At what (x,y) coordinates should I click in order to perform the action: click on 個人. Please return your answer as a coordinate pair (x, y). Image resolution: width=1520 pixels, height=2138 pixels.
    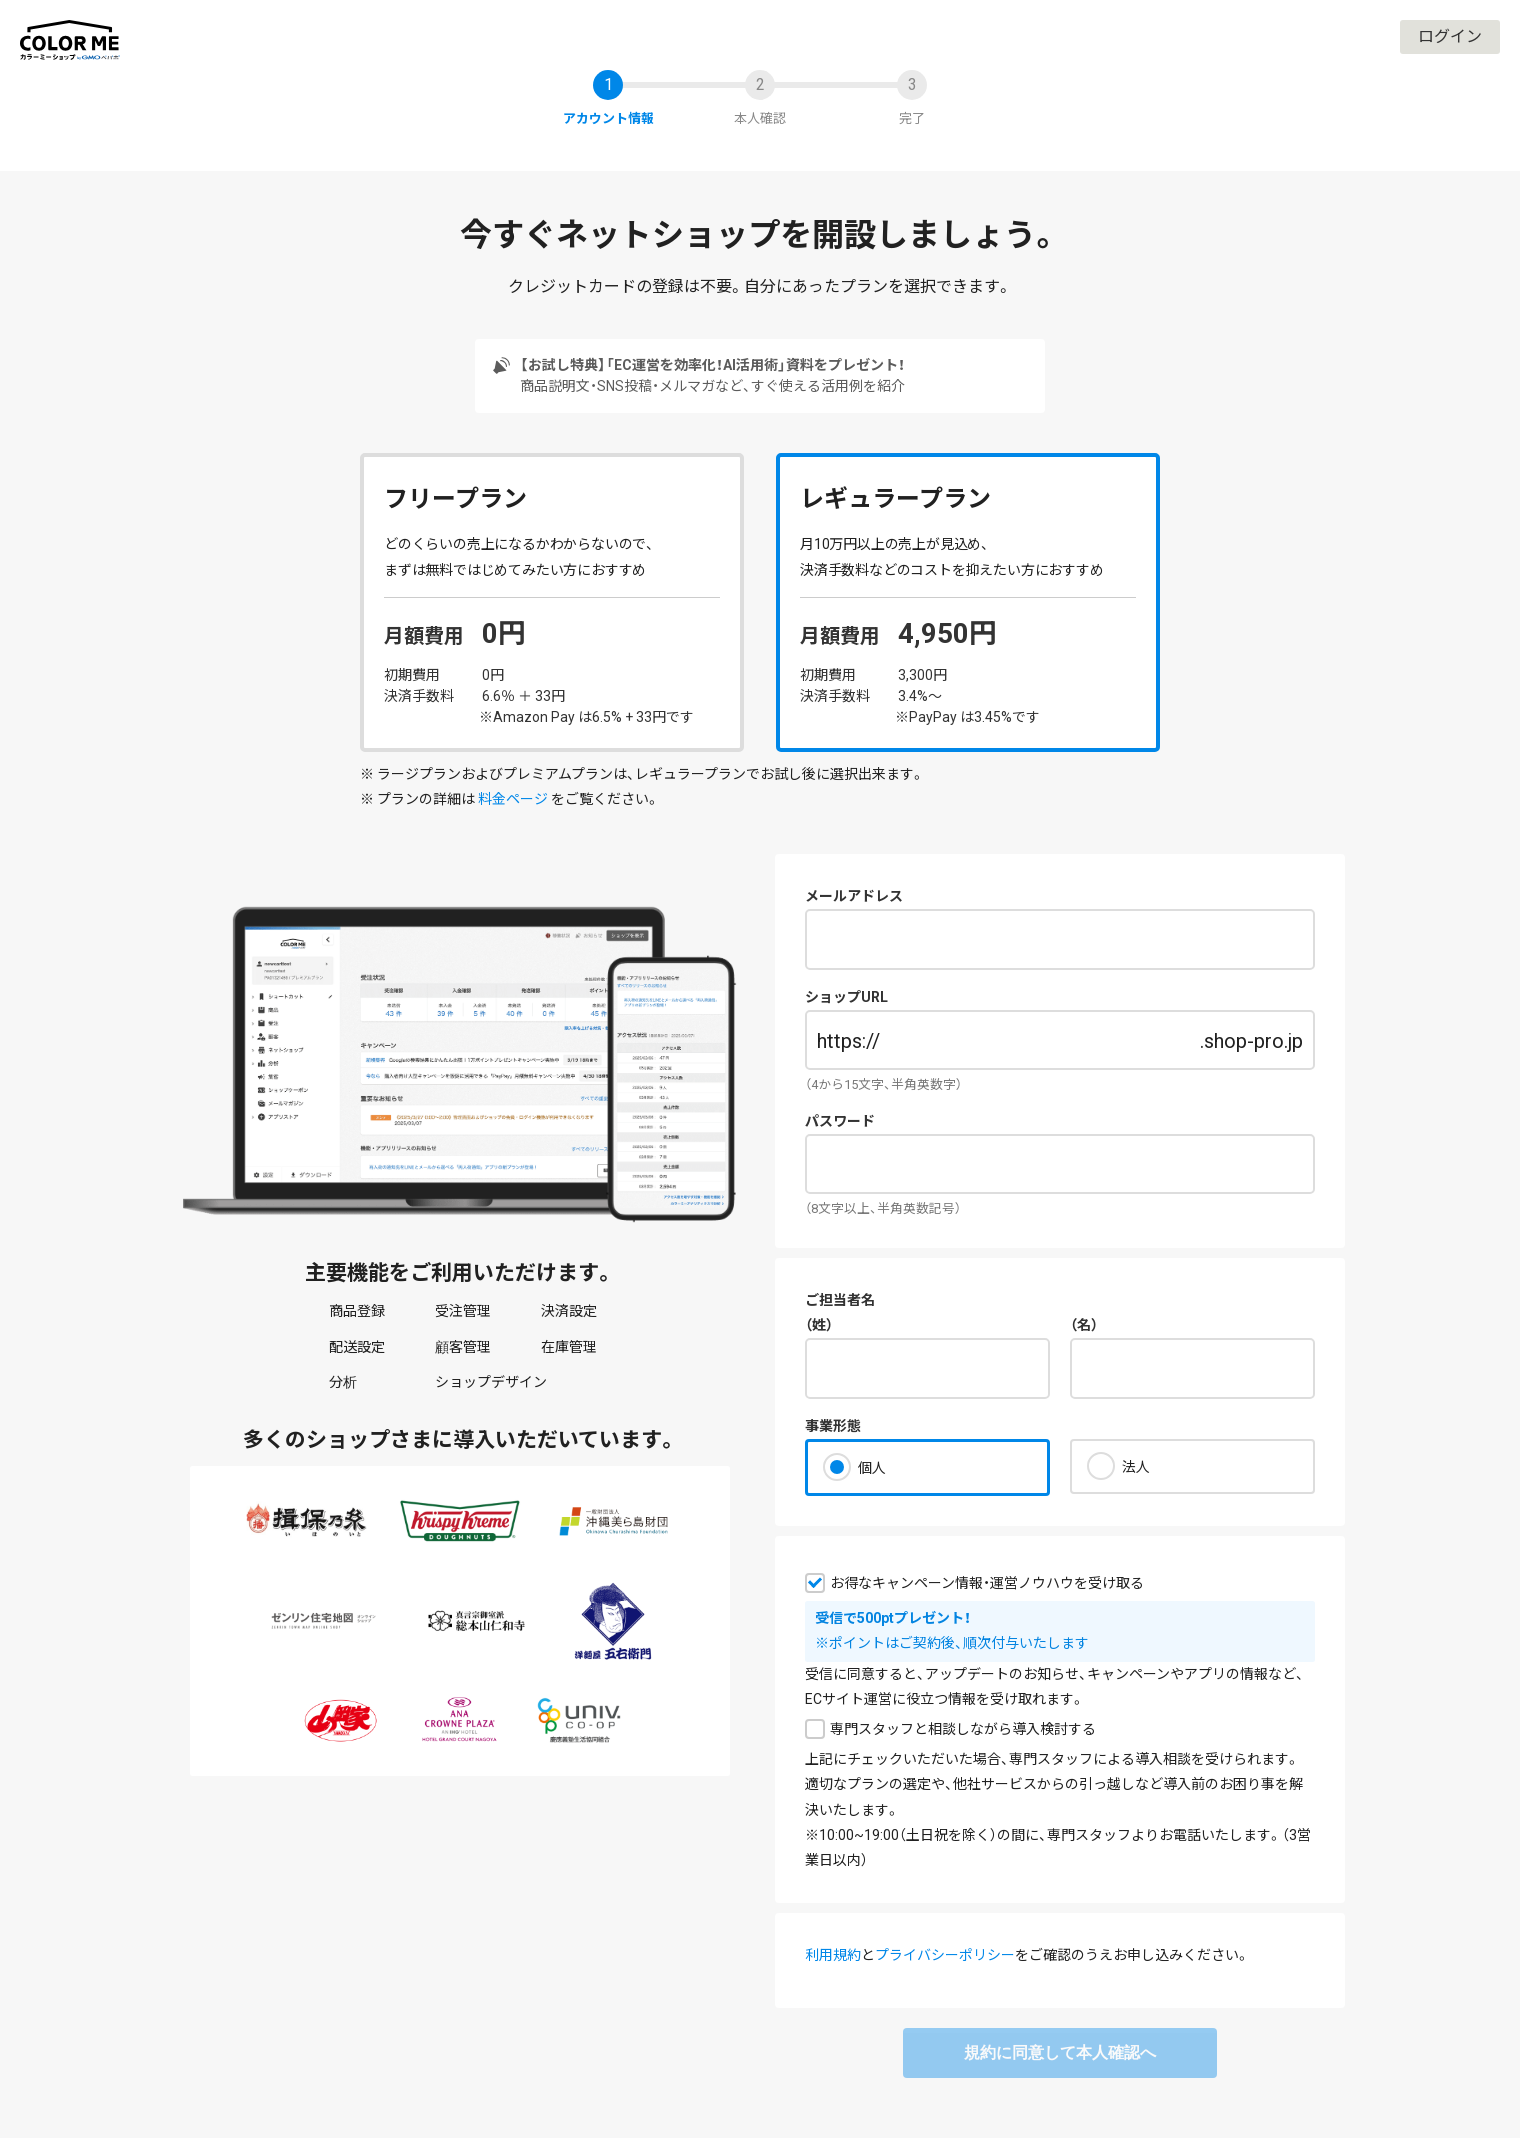
    Looking at the image, I should click on (872, 1468).